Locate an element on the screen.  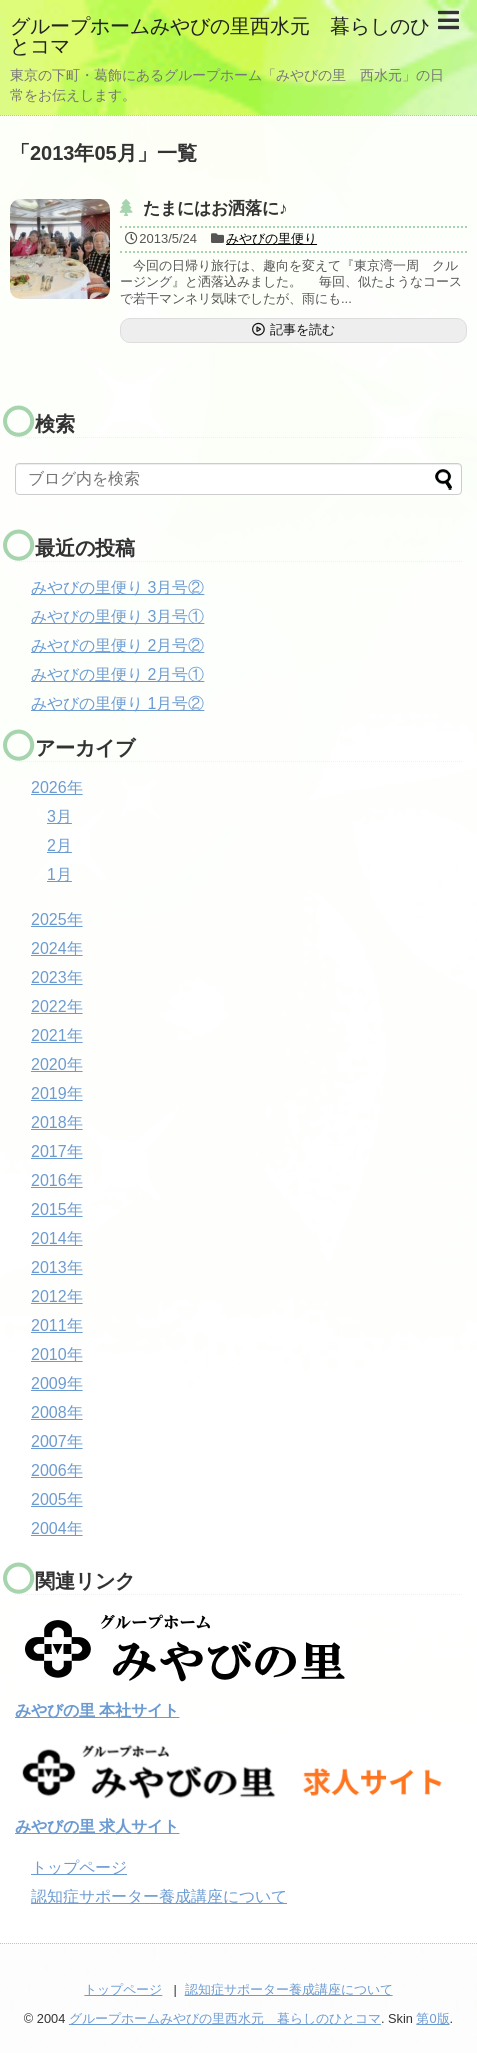
2011年 is located at coordinates (57, 1325).